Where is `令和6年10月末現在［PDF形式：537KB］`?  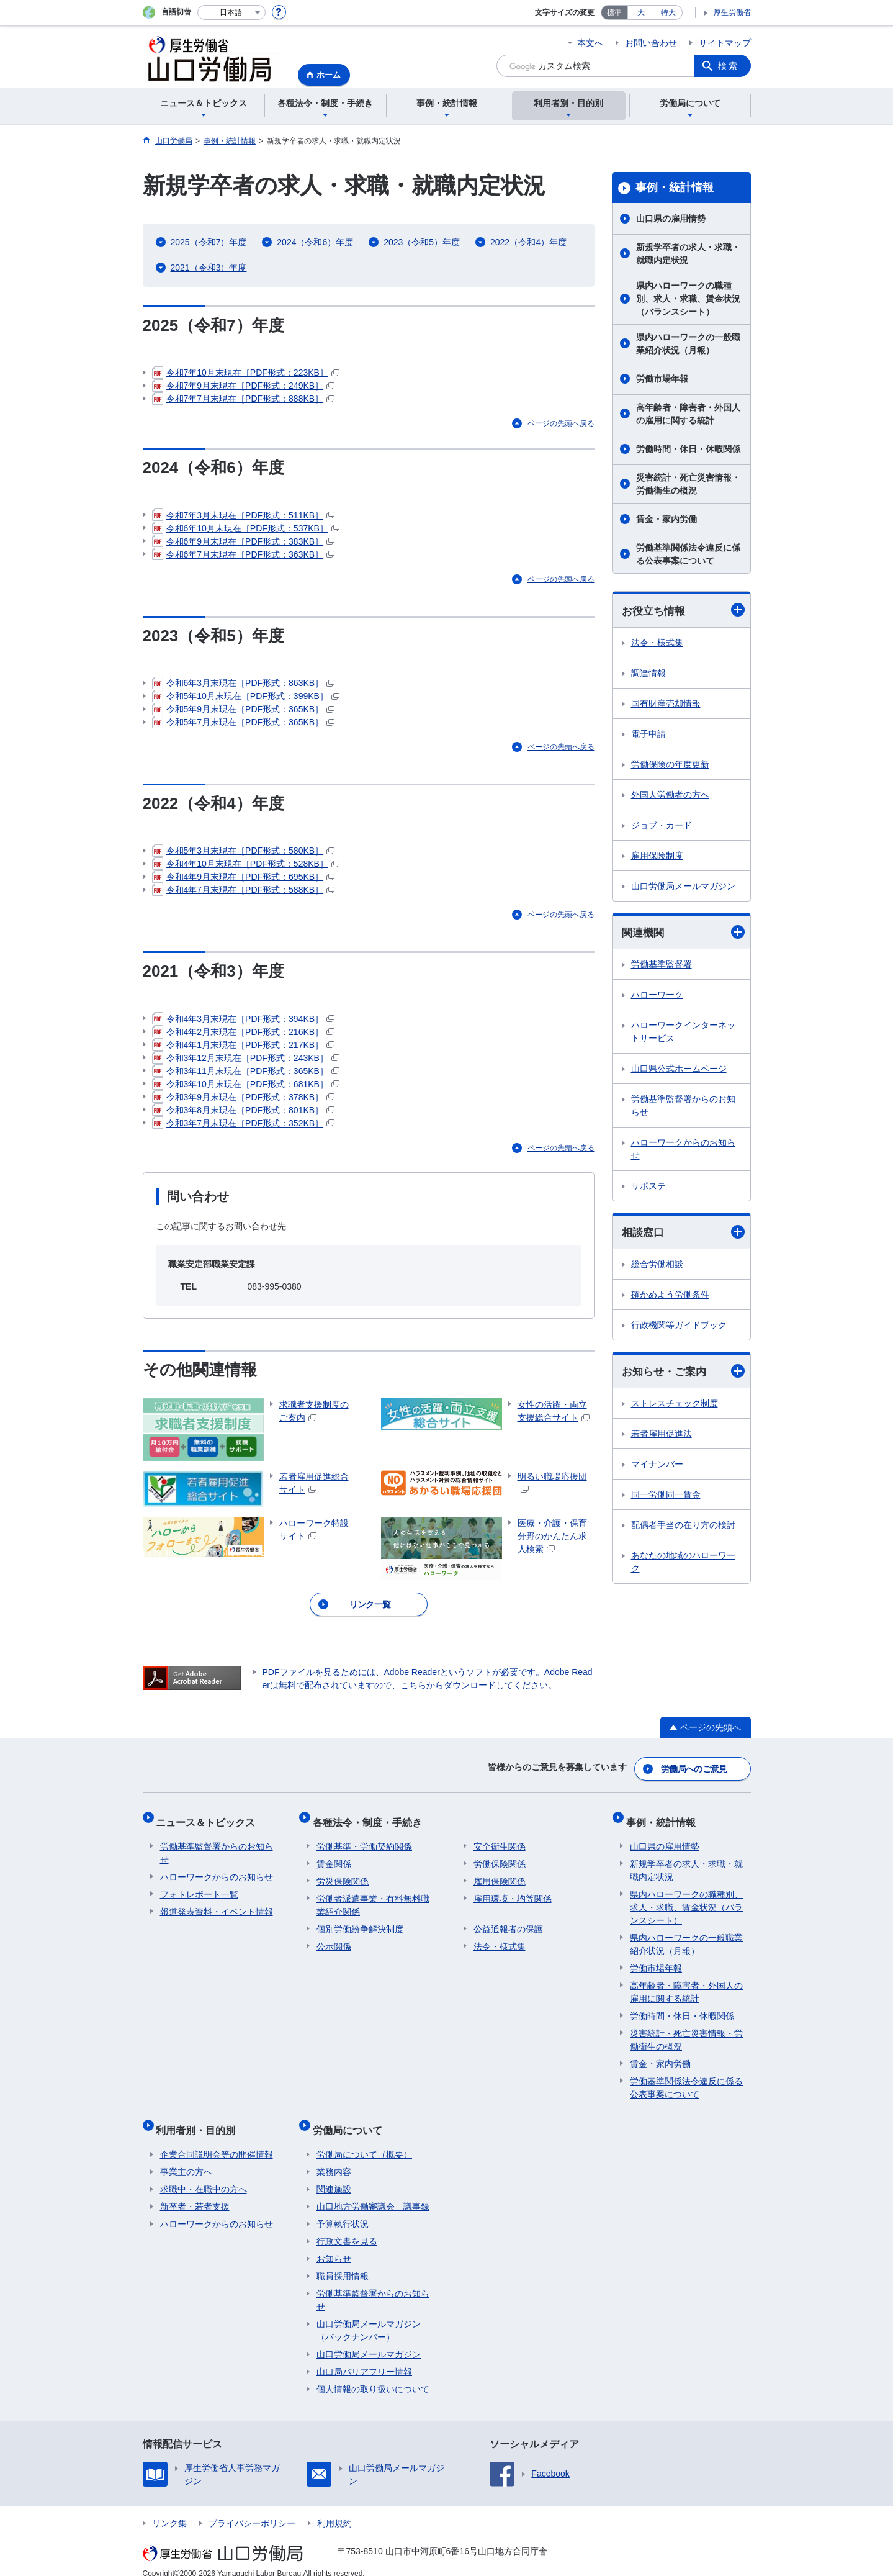
令和6年10月末現在［PDF形式：537KB］ is located at coordinates (245, 530).